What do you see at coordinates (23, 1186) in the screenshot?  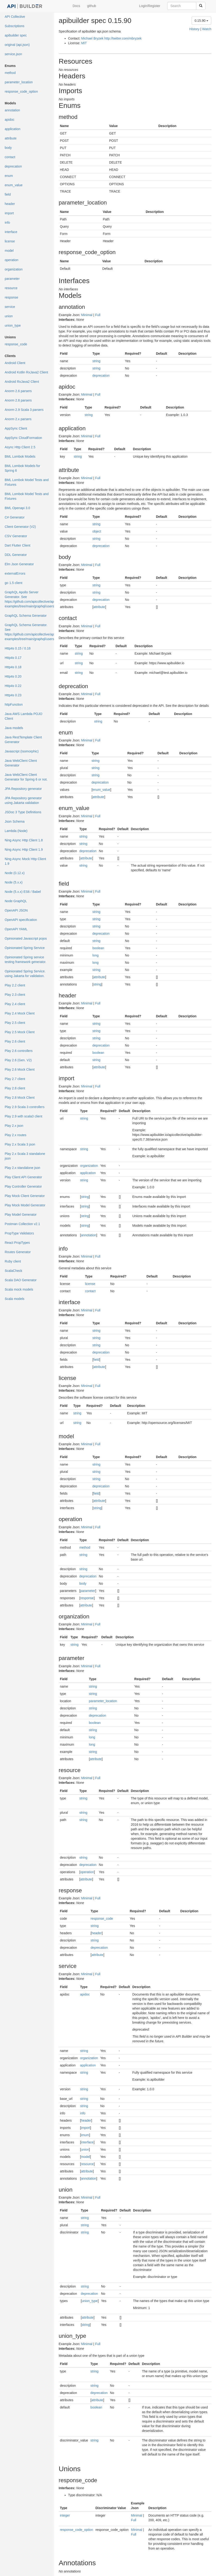 I see `Play Controller Generator` at bounding box center [23, 1186].